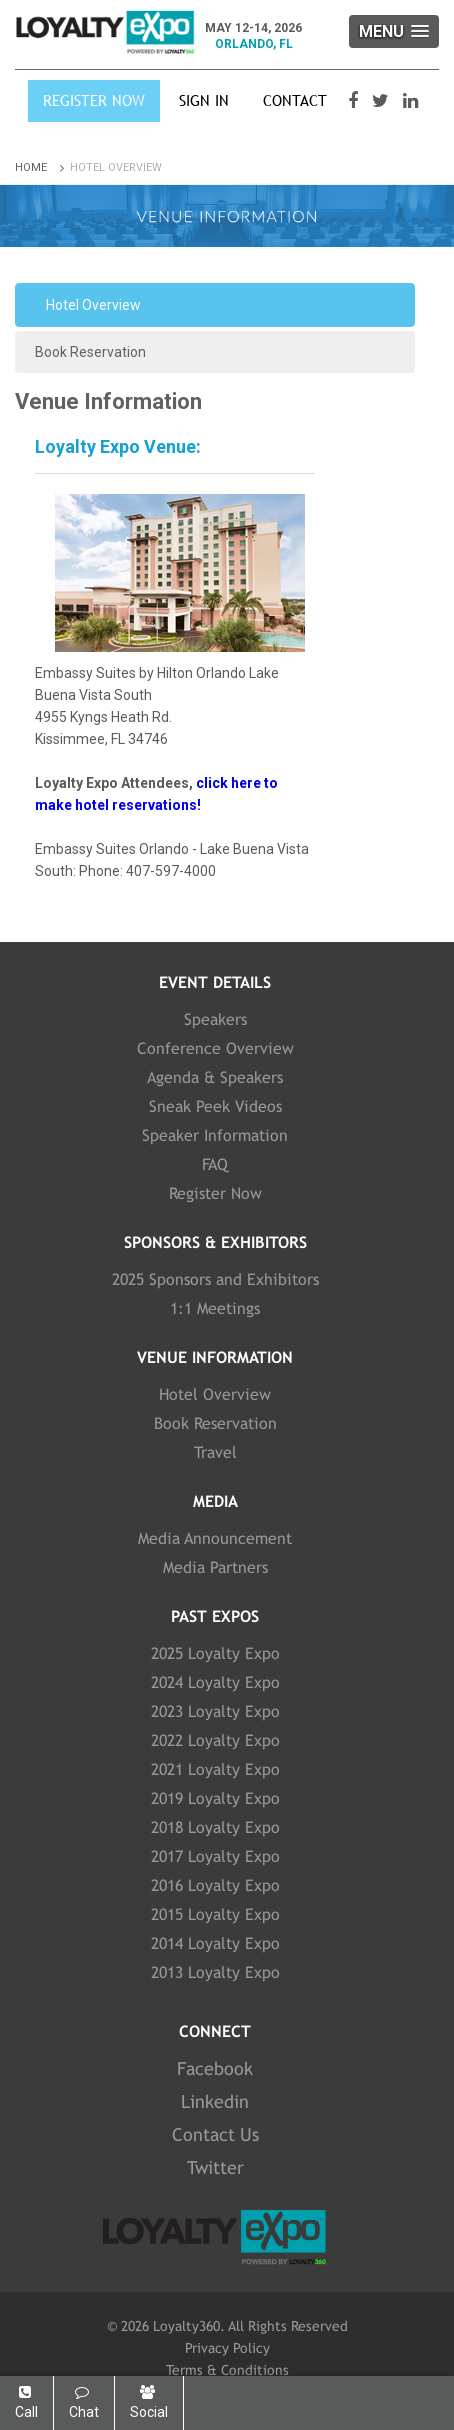  Describe the element at coordinates (215, 1452) in the screenshot. I see `Travel` at that location.